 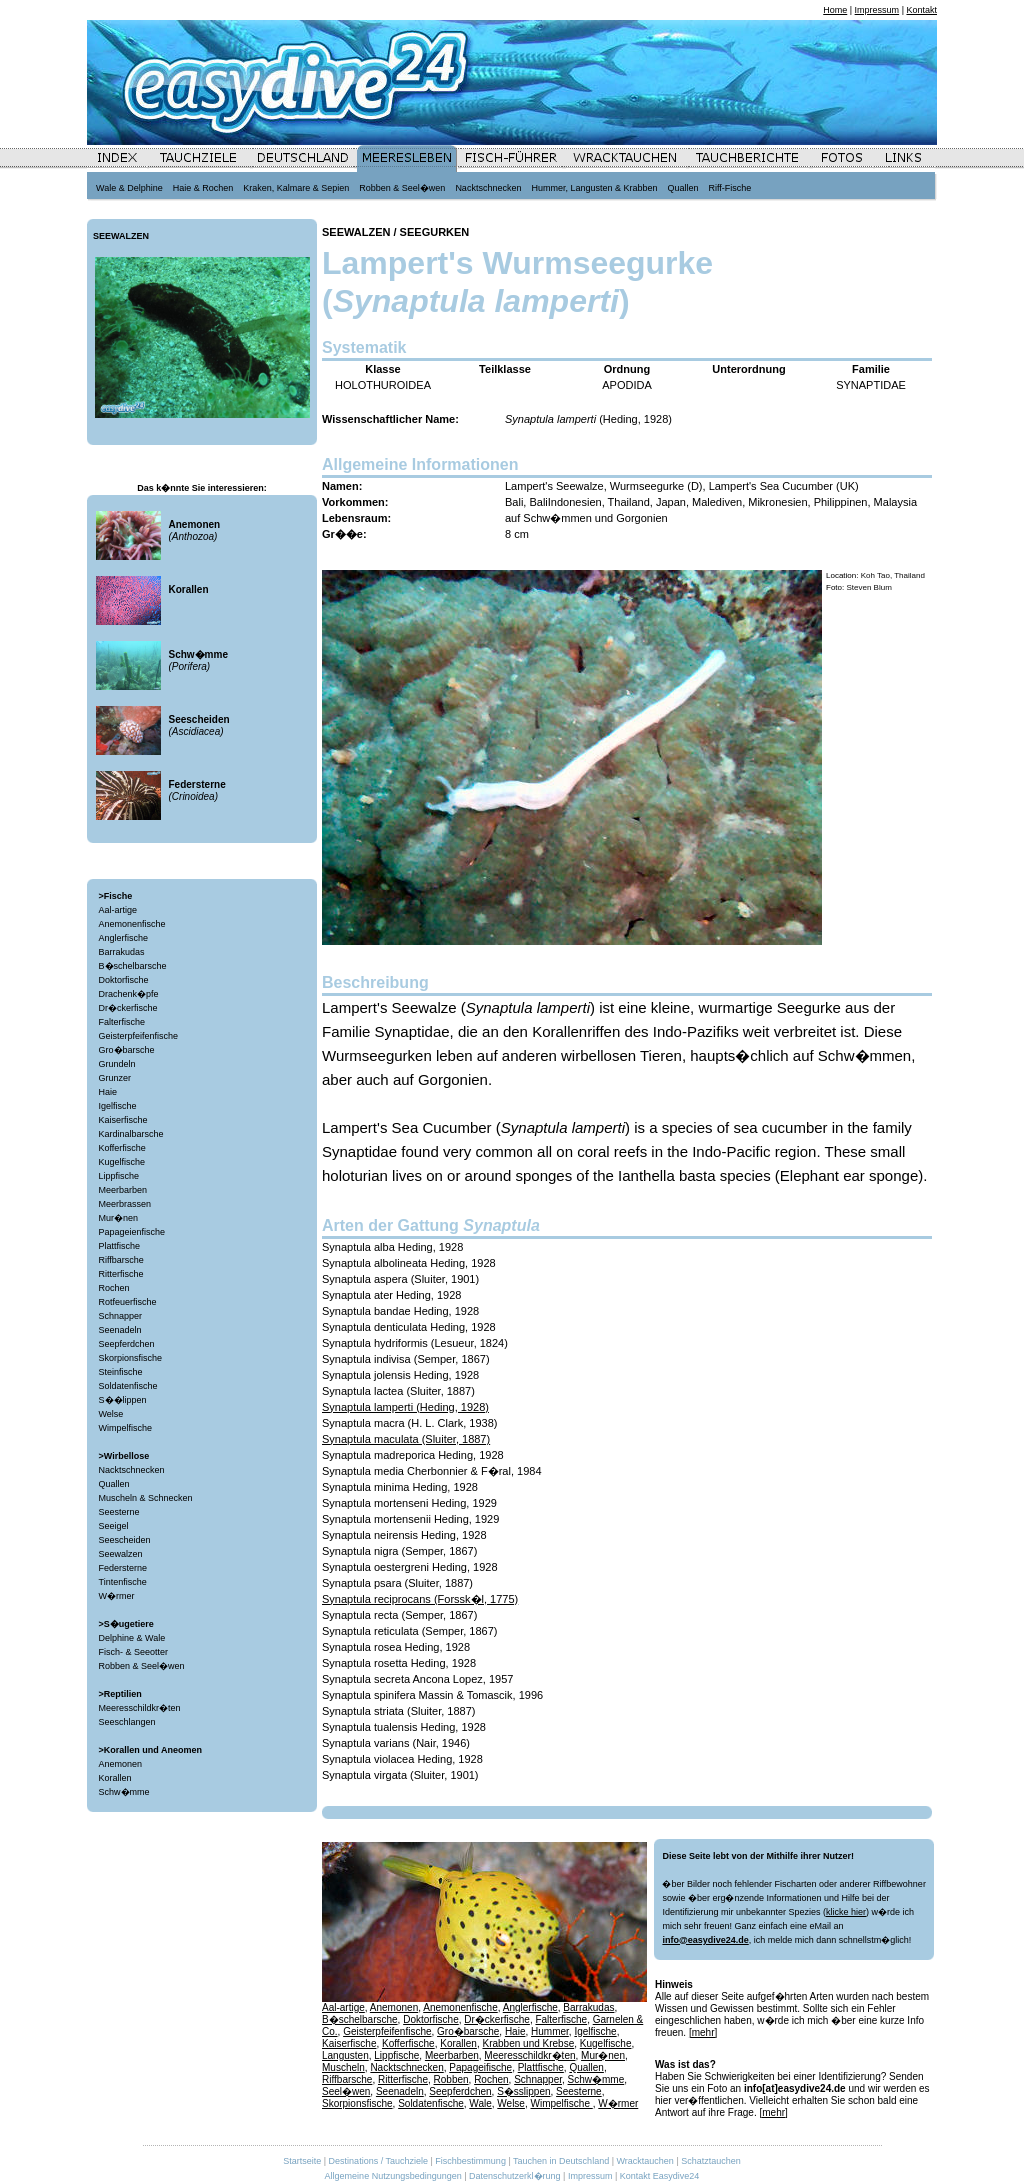 I want to click on Meerbarben, so click(x=123, y=1190).